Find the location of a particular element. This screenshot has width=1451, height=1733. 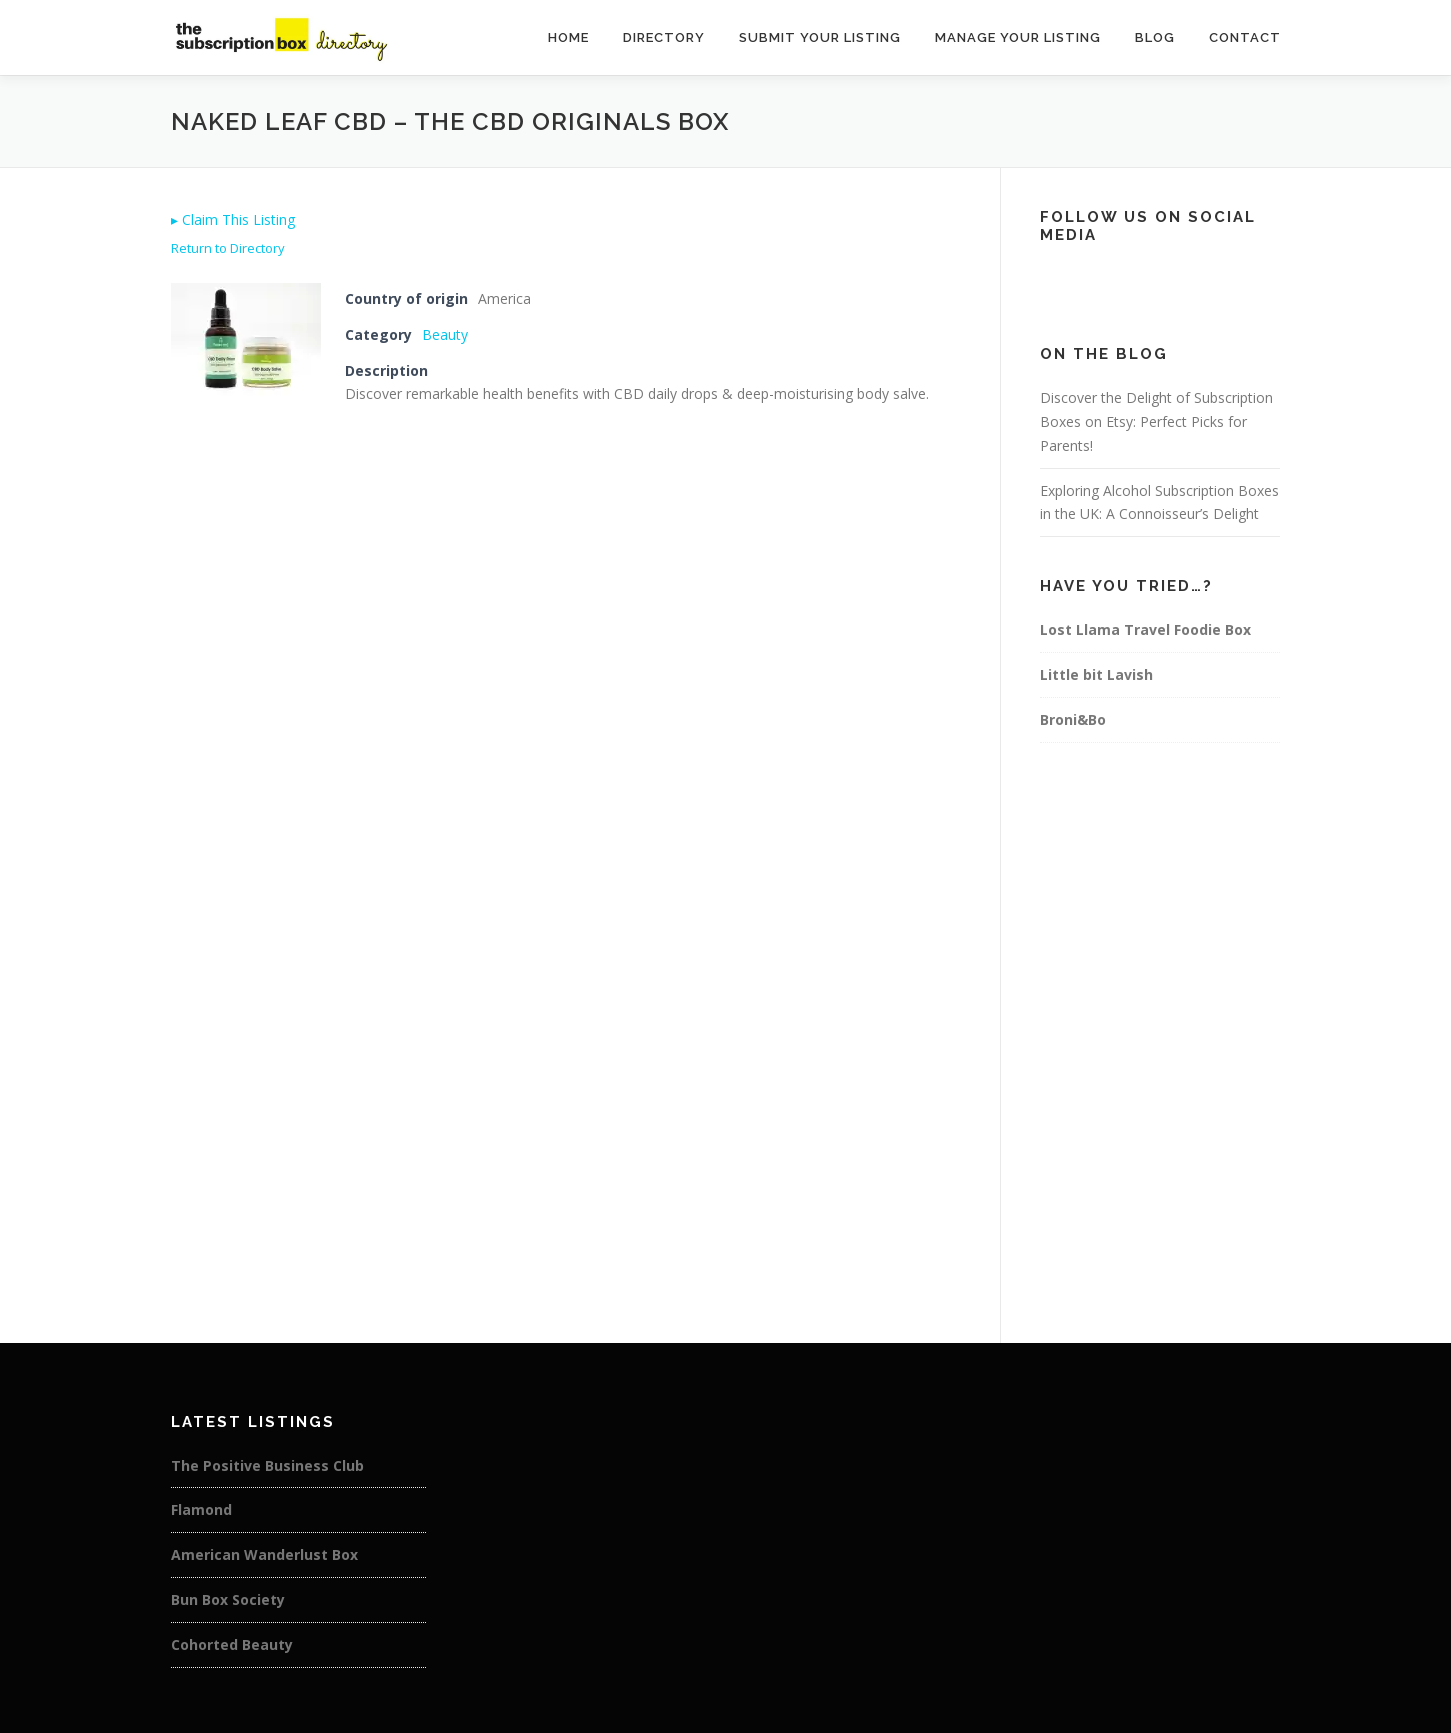

American Wanderlust Box is located at coordinates (264, 1554).